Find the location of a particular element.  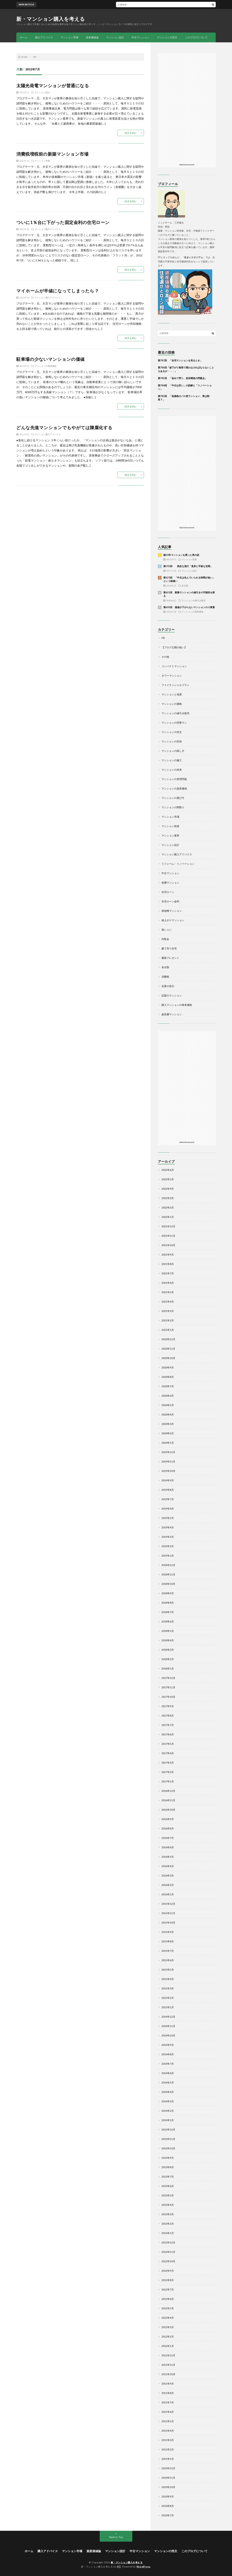

2022年4月 is located at coordinates (167, 1188).